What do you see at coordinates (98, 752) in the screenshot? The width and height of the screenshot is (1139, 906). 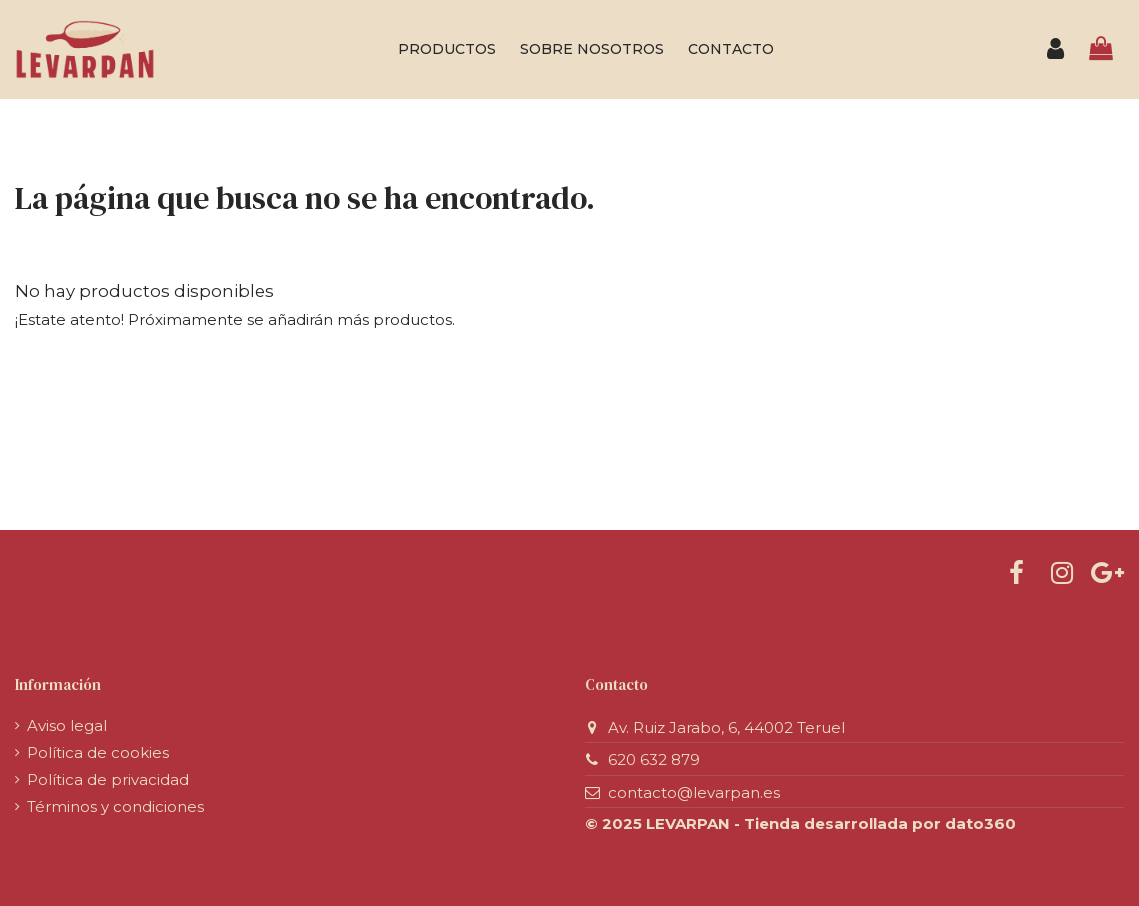 I see `Política de cookies` at bounding box center [98, 752].